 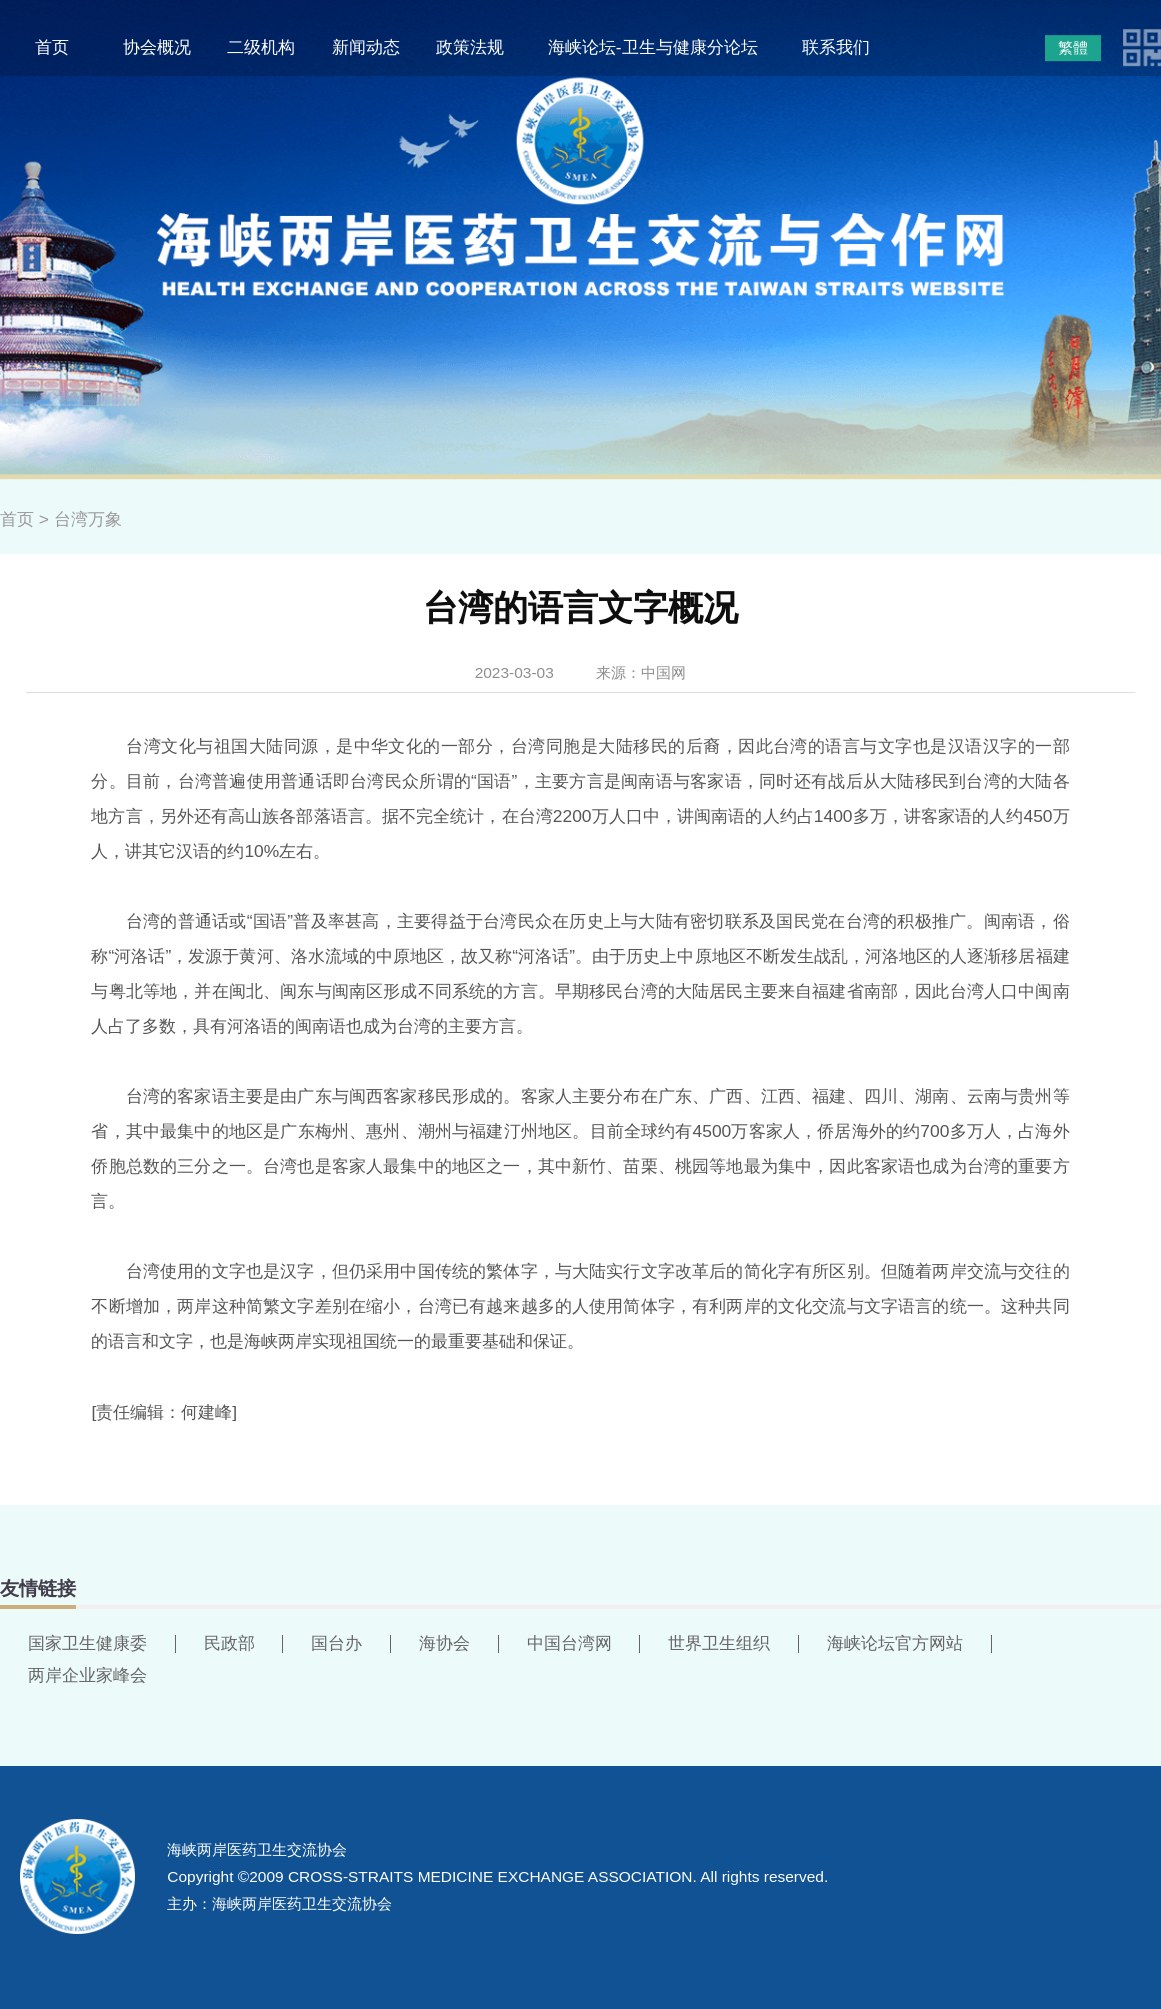 I want to click on 二级机构, so click(x=261, y=47).